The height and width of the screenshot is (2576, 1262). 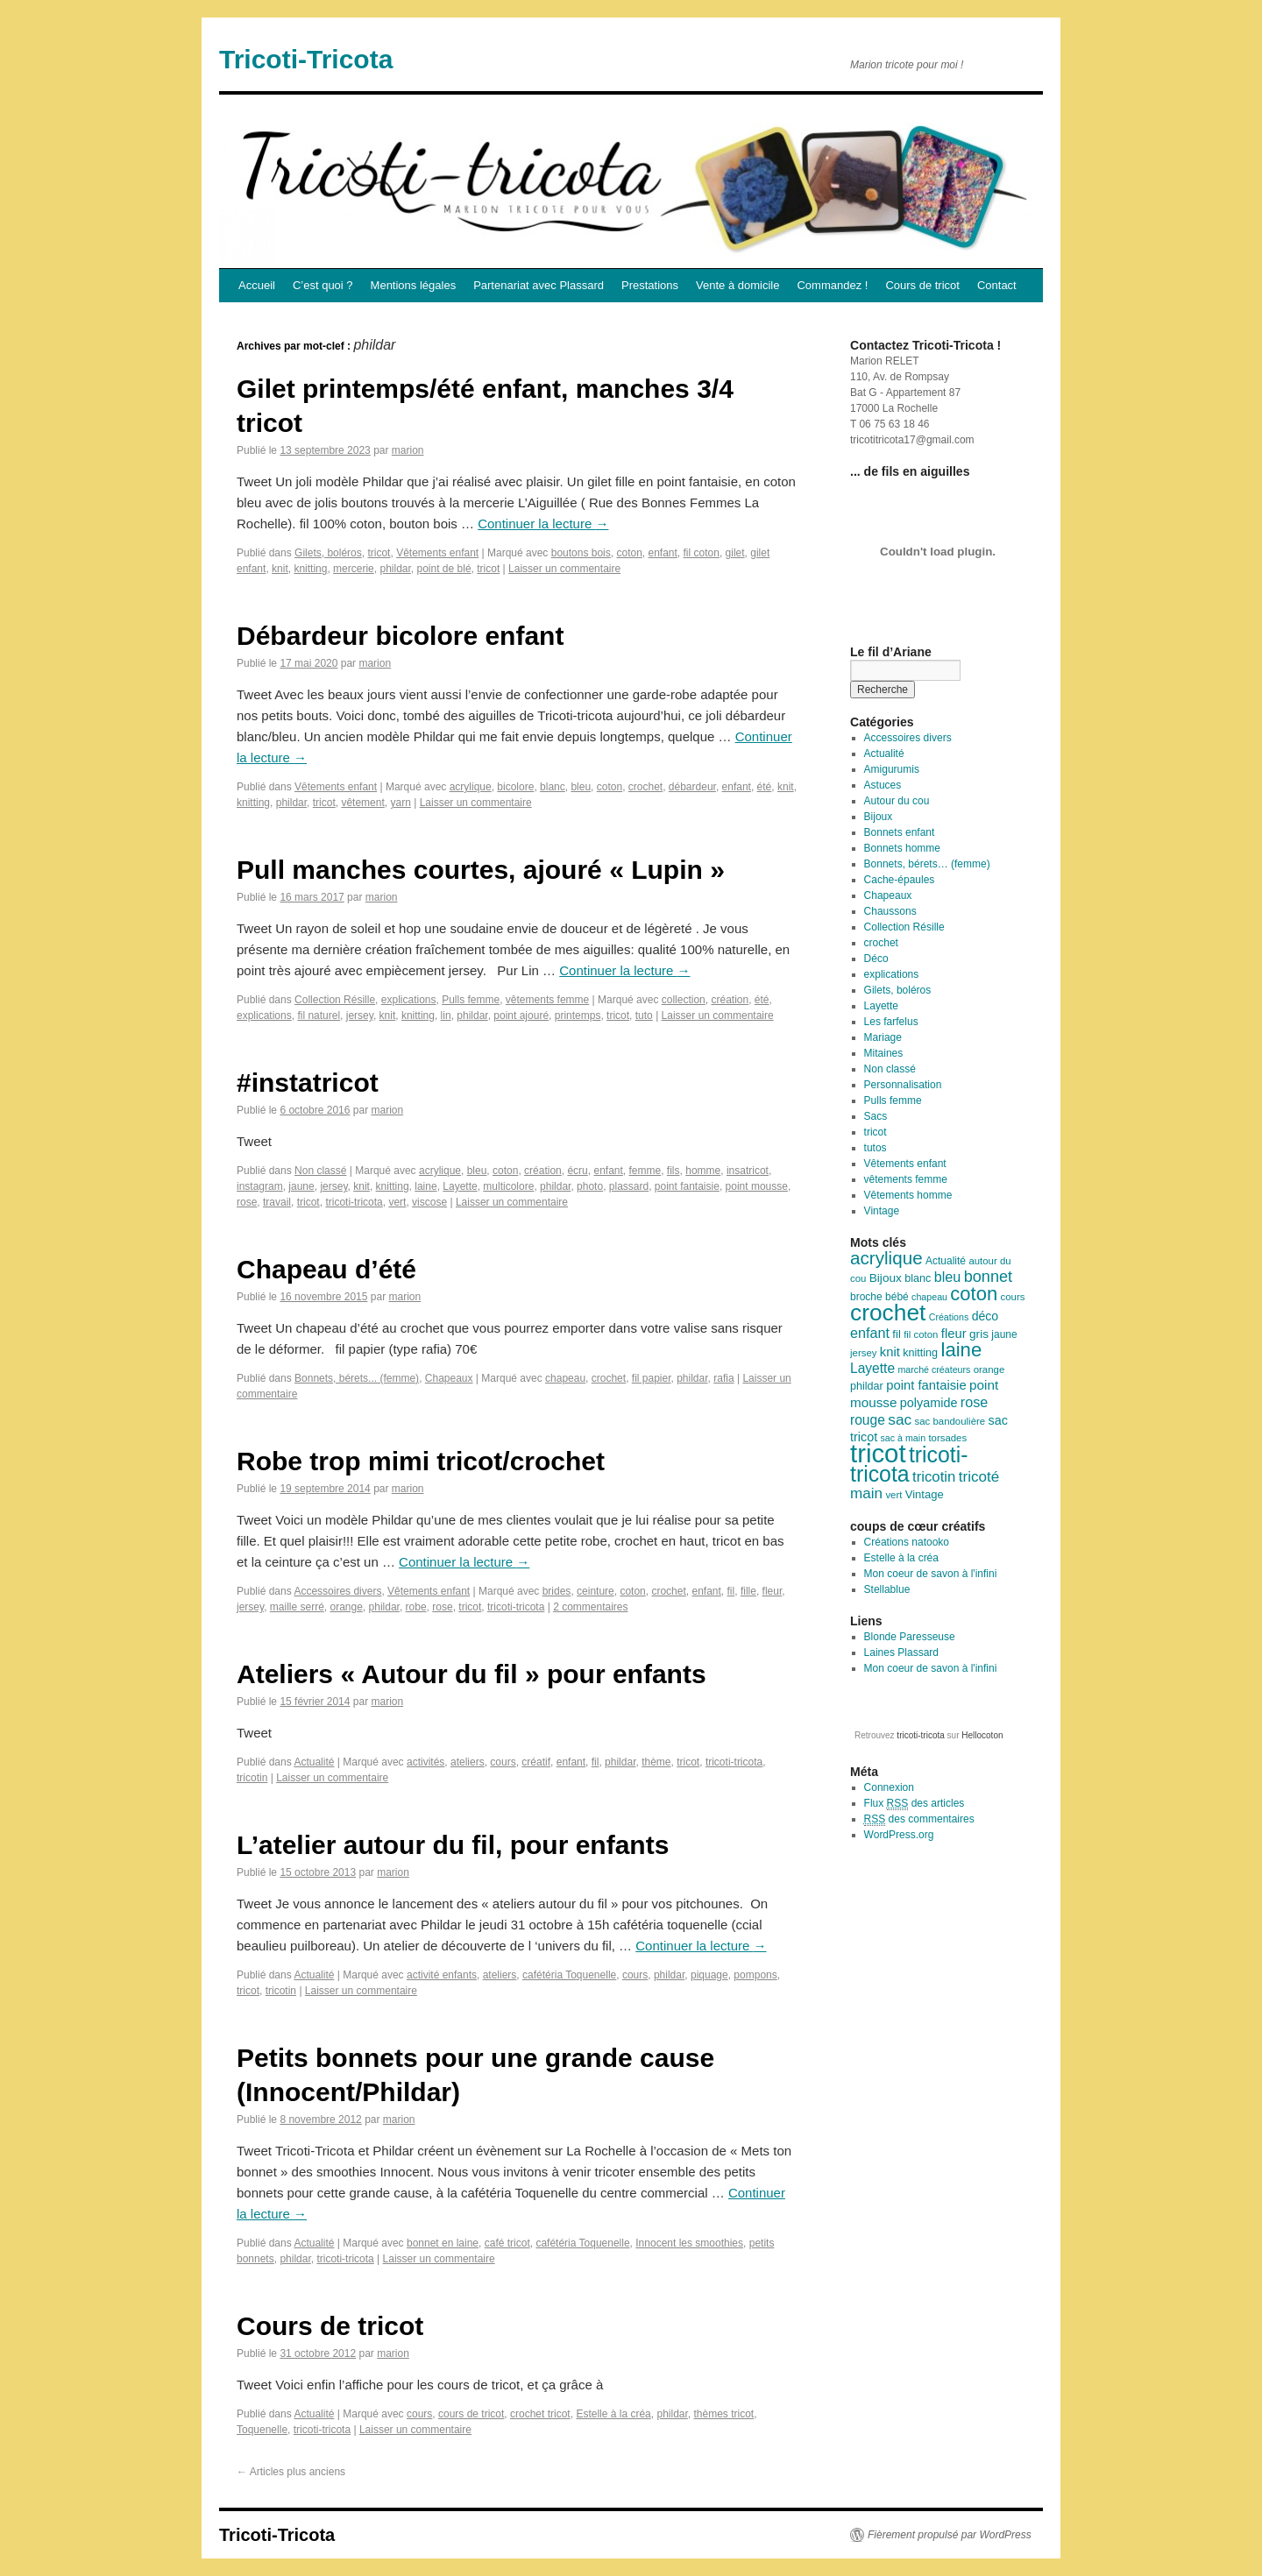 I want to click on Continuer la lecture, so click(x=543, y=523).